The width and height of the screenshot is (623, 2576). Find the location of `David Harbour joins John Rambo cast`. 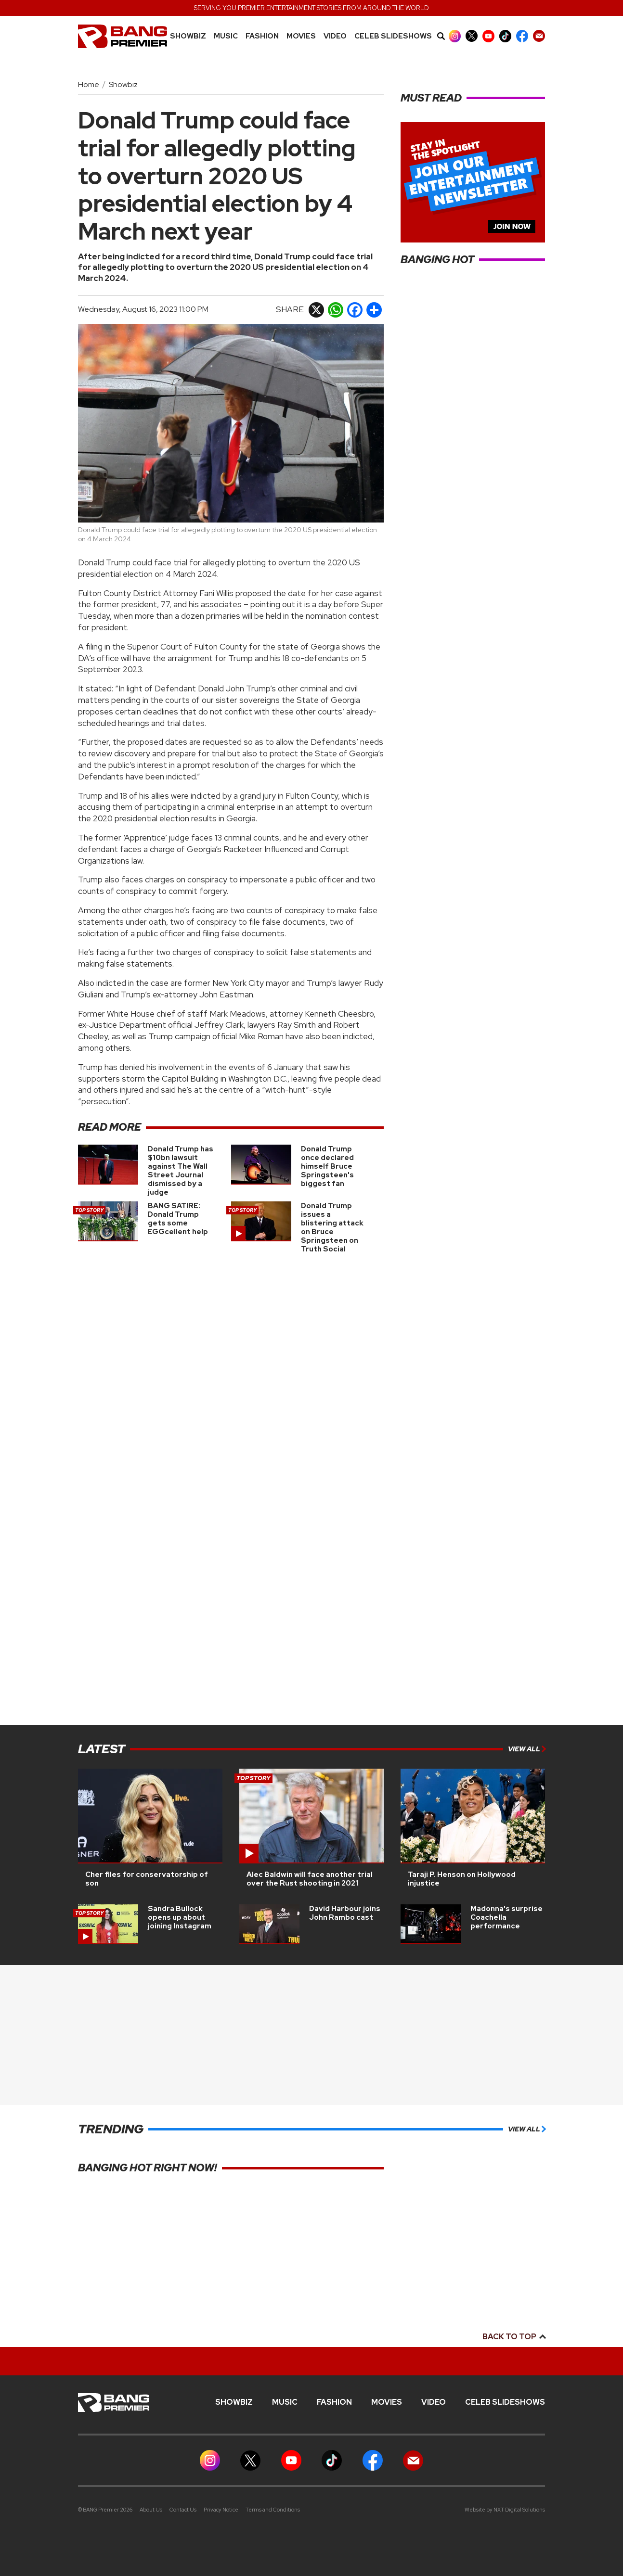

David Harbour joins John Rambo cast is located at coordinates (344, 1913).